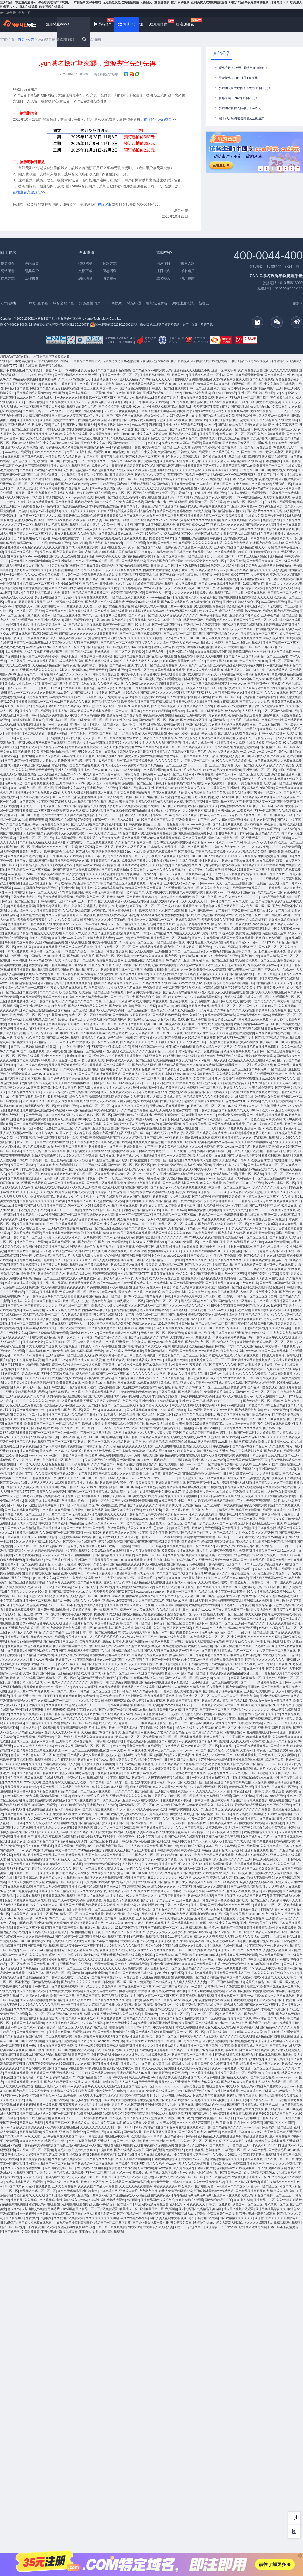 This screenshot has height=2576, width=303. What do you see at coordinates (226, 1287) in the screenshot?
I see `国产偷窥盗摄一区二区` at bounding box center [226, 1287].